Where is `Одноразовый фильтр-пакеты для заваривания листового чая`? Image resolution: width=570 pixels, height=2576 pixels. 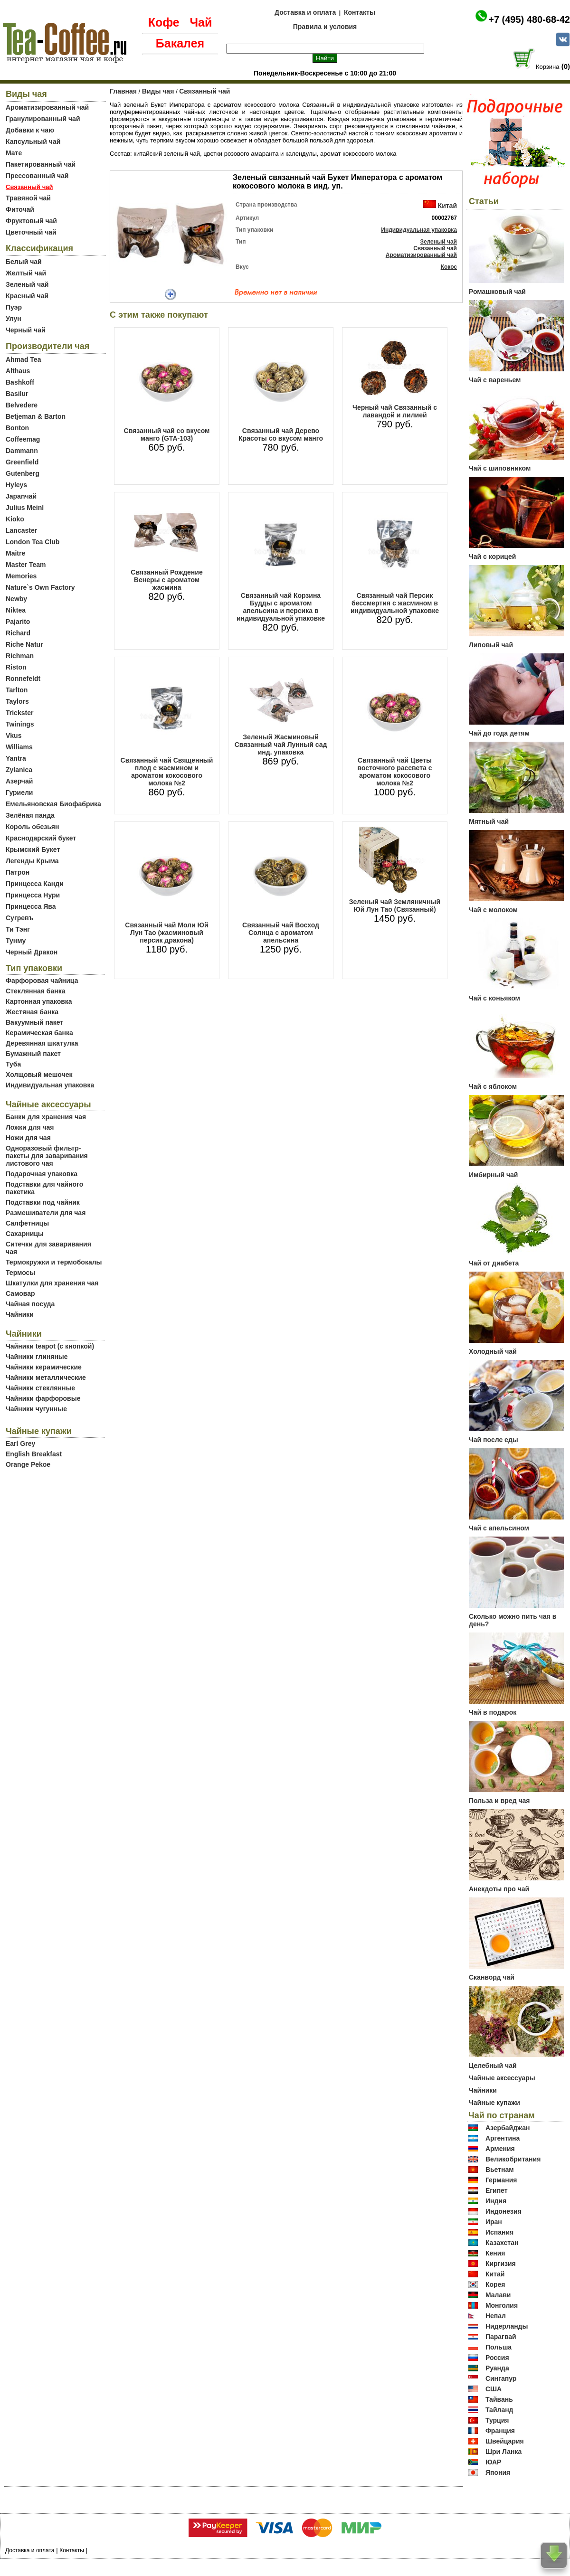
Одноразовый фильтр-пакеты для заваривания листового чая is located at coordinates (47, 1155).